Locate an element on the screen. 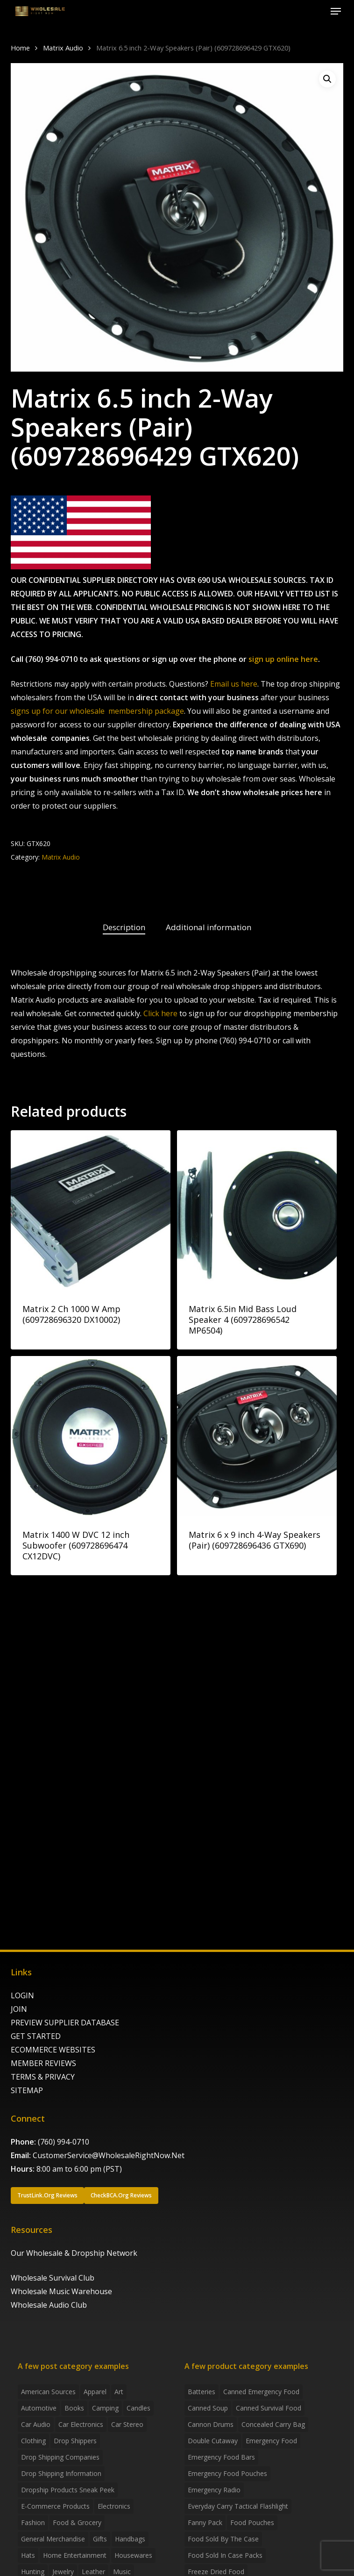 Image resolution: width=354 pixels, height=2576 pixels. CustomerService@WholesaleRightNow.Net is located at coordinates (108, 2155).